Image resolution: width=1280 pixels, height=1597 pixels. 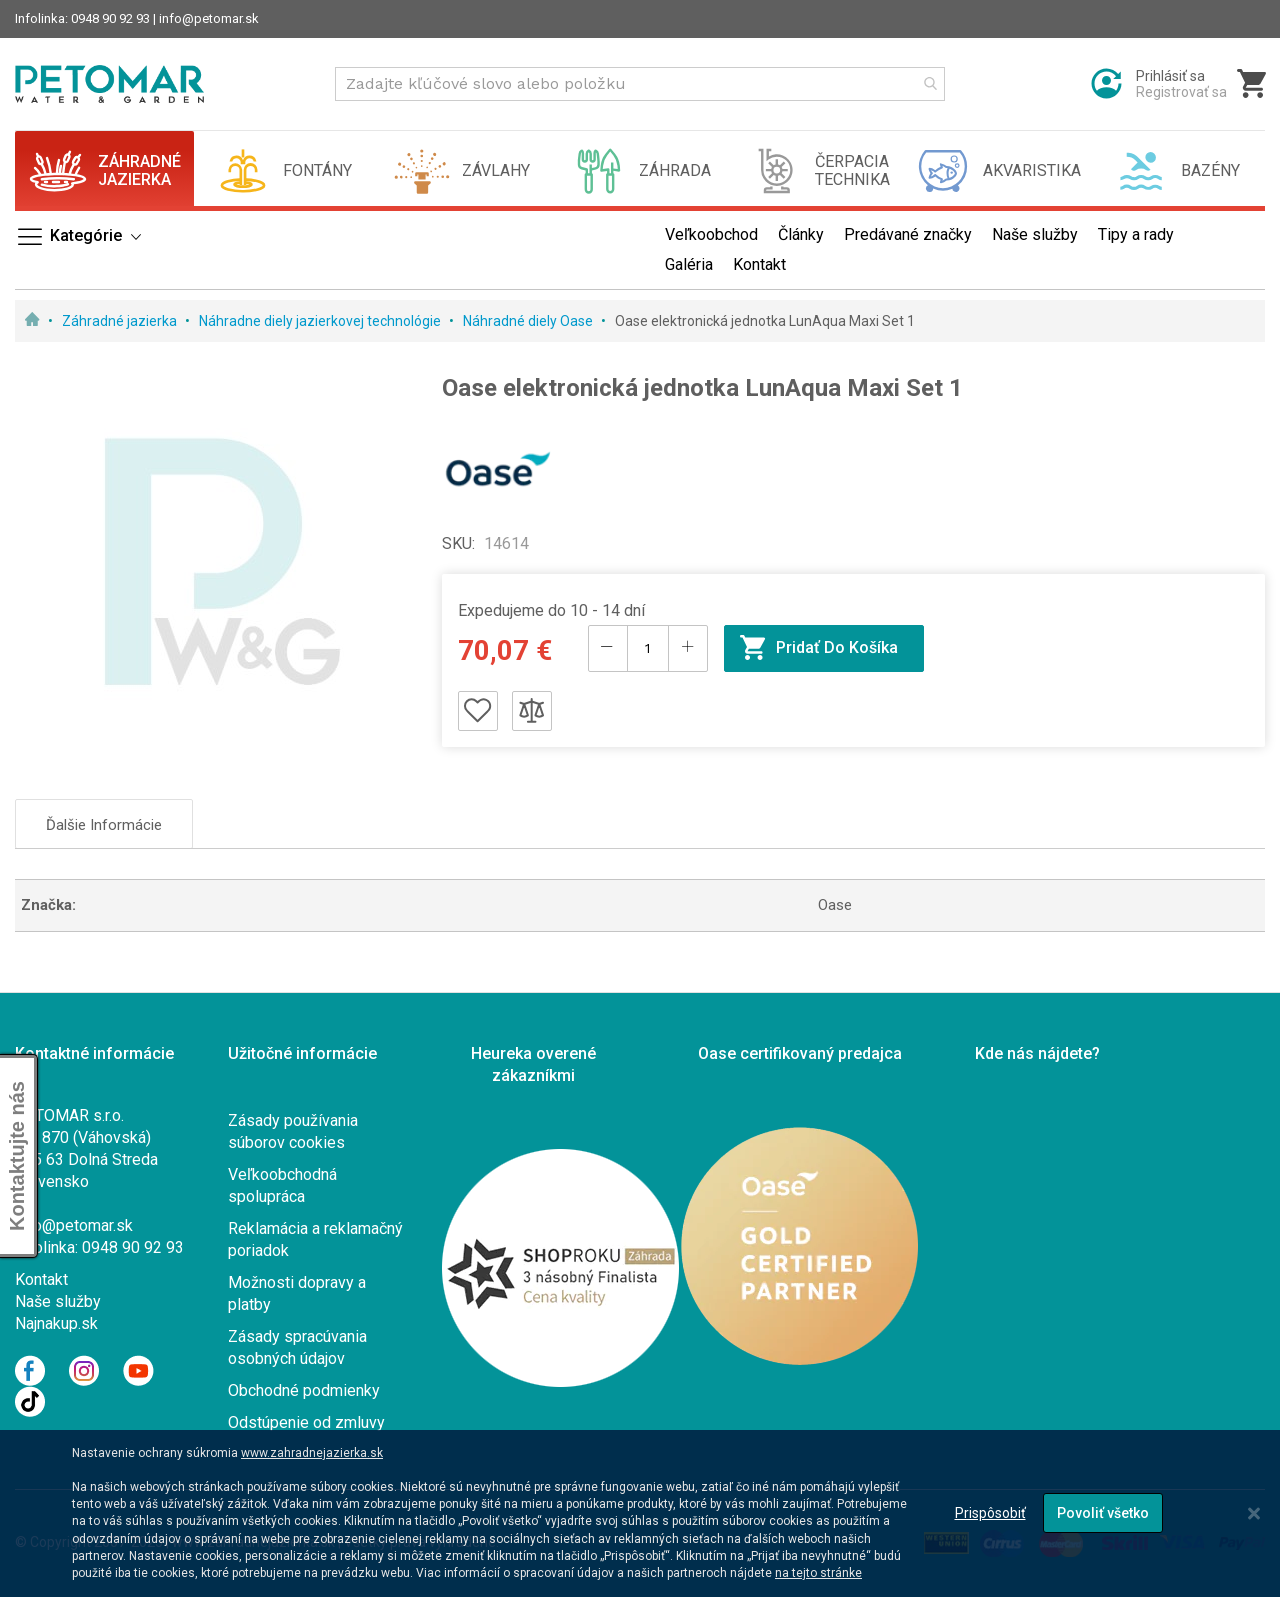 What do you see at coordinates (1254, 1513) in the screenshot?
I see `[Close notice]` at bounding box center [1254, 1513].